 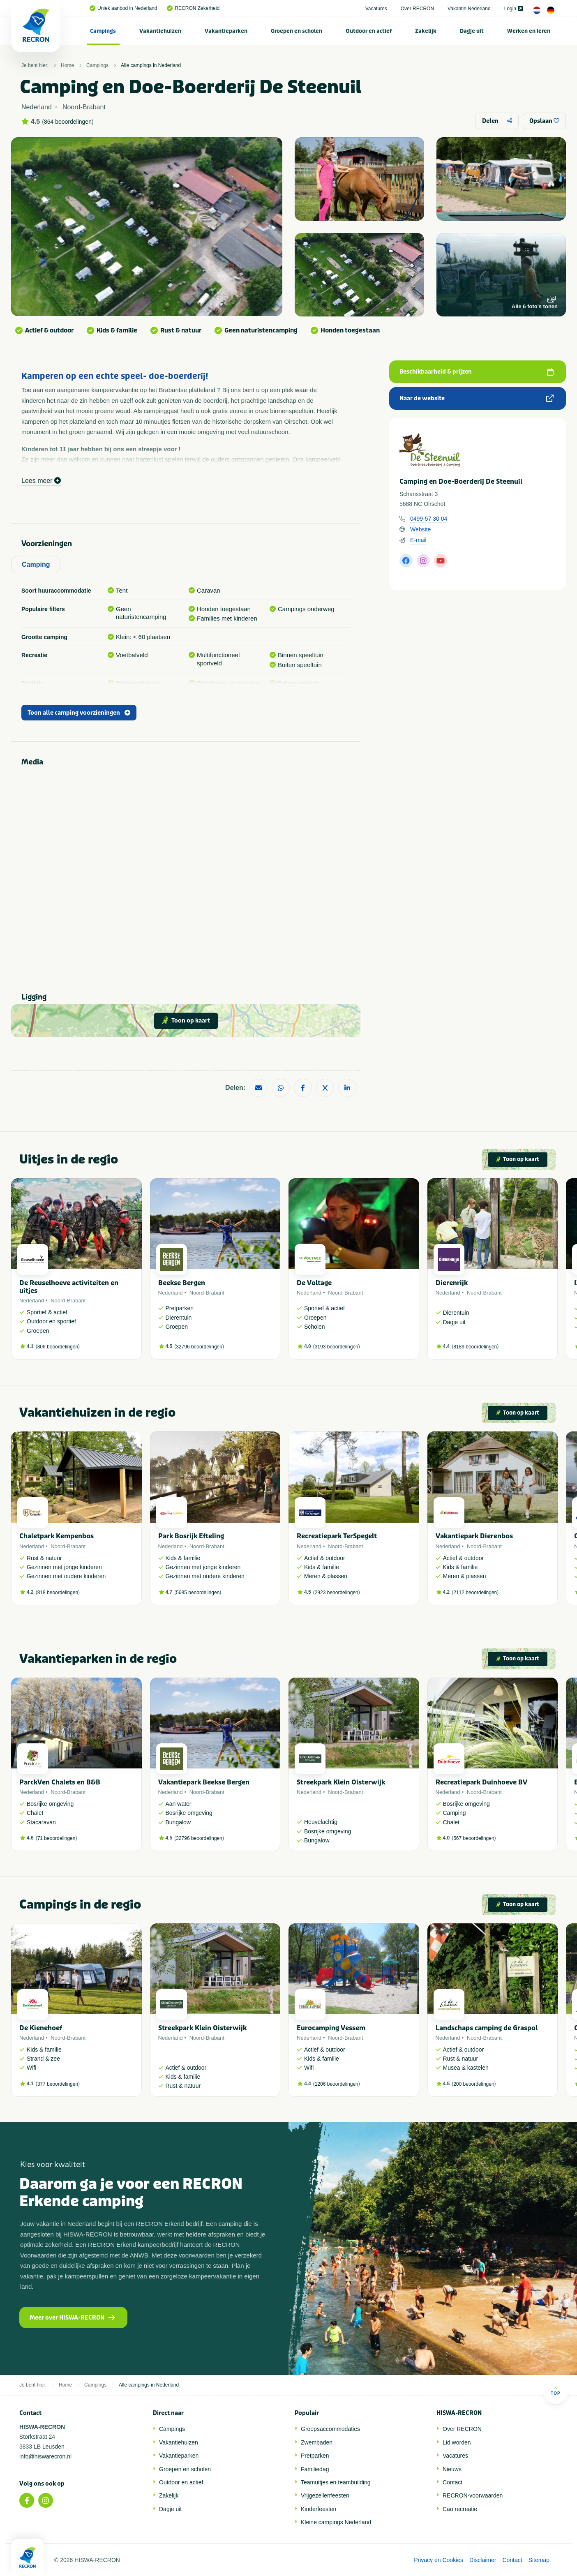 I want to click on Groepen en scholen, so click(x=296, y=31).